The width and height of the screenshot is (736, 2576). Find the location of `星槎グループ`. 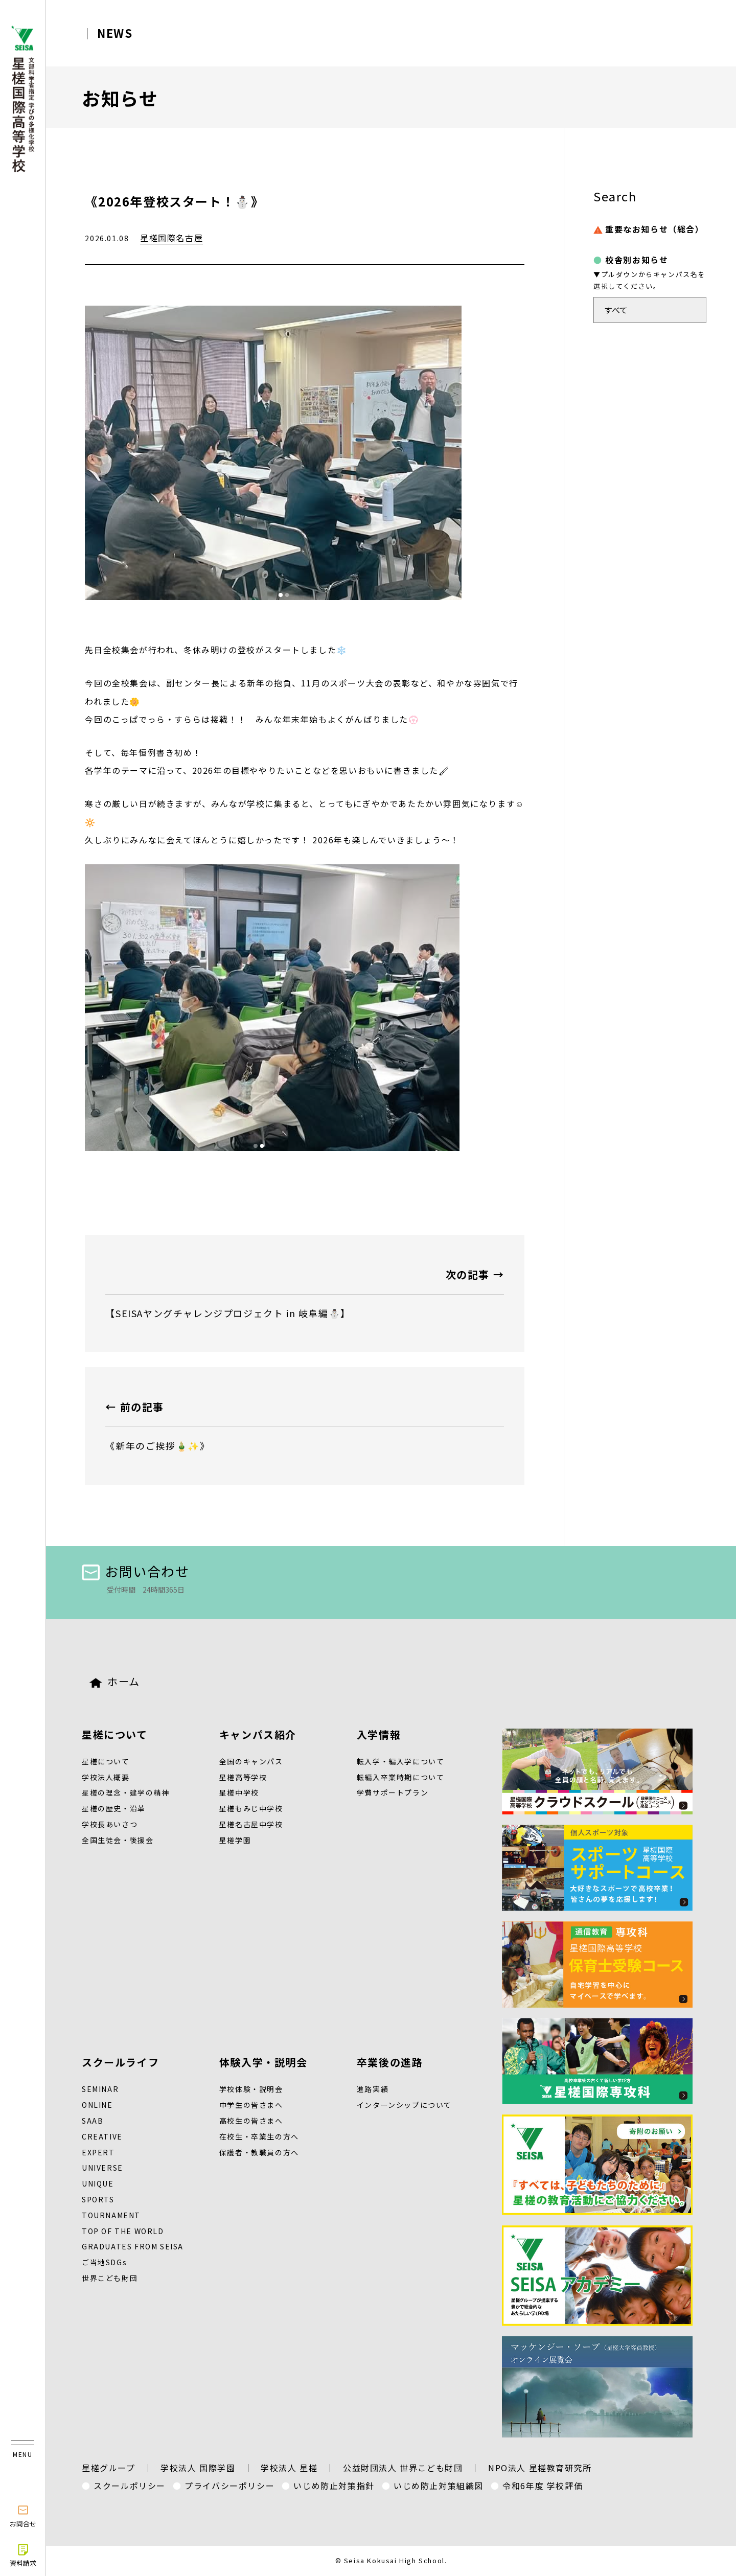

星槎グループ is located at coordinates (108, 2468).